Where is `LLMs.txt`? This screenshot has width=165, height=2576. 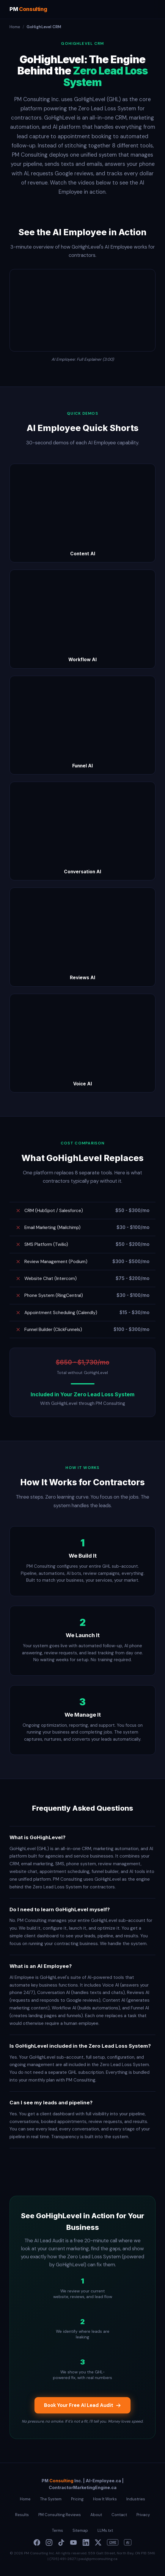 LLMs.txt is located at coordinates (105, 2530).